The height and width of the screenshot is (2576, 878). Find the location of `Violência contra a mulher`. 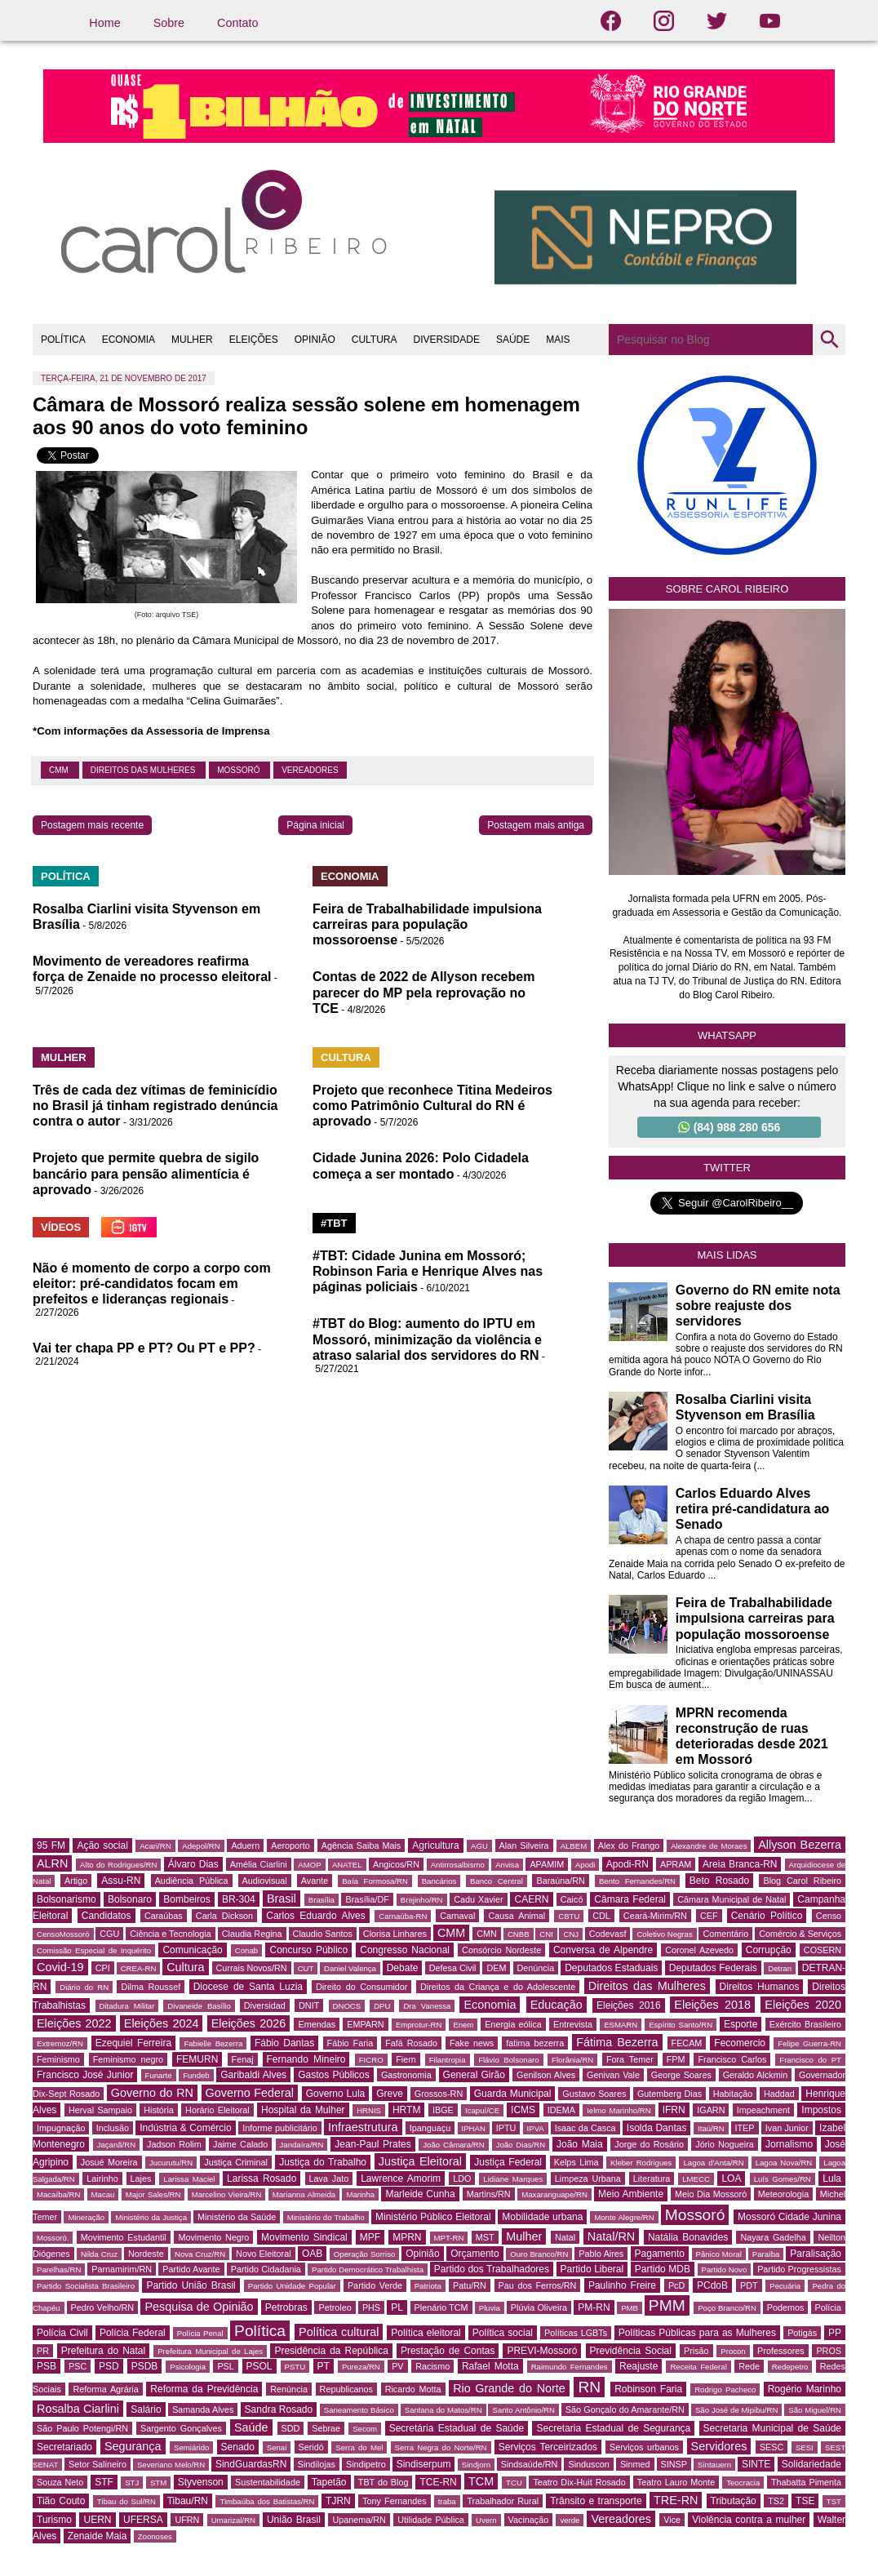

Violência contra a mulher is located at coordinates (748, 2519).